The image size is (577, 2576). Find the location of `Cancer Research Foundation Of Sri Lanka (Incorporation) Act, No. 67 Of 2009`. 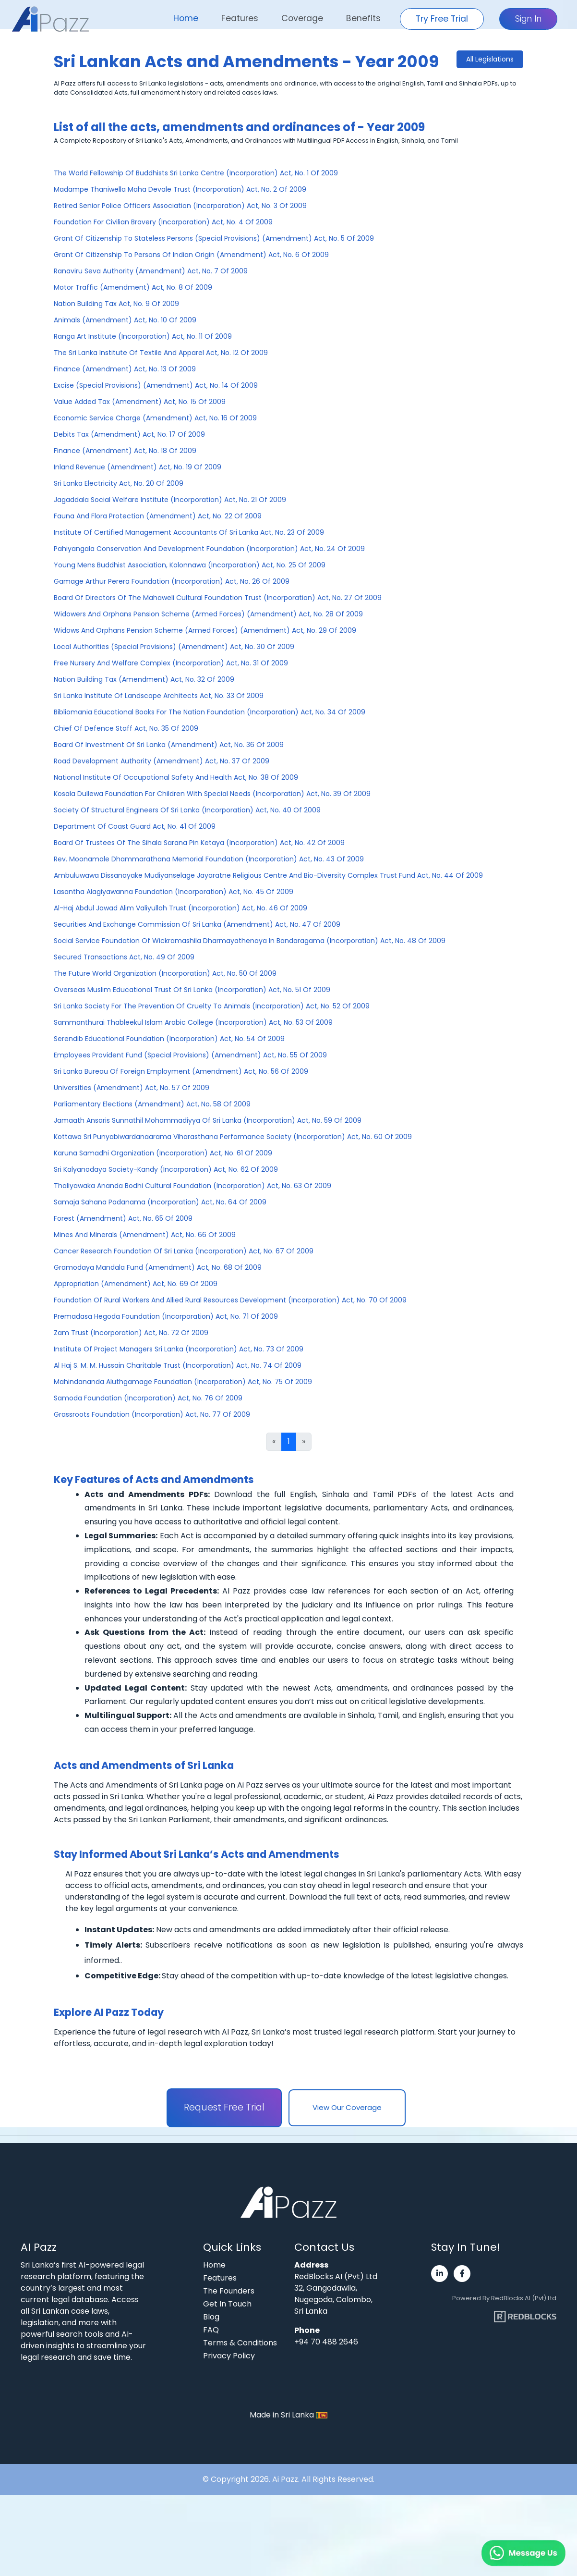

Cancer Research Foundation Of Sri Lanka (Incorporation) Act, No. 67 Of 2009 is located at coordinates (183, 1251).